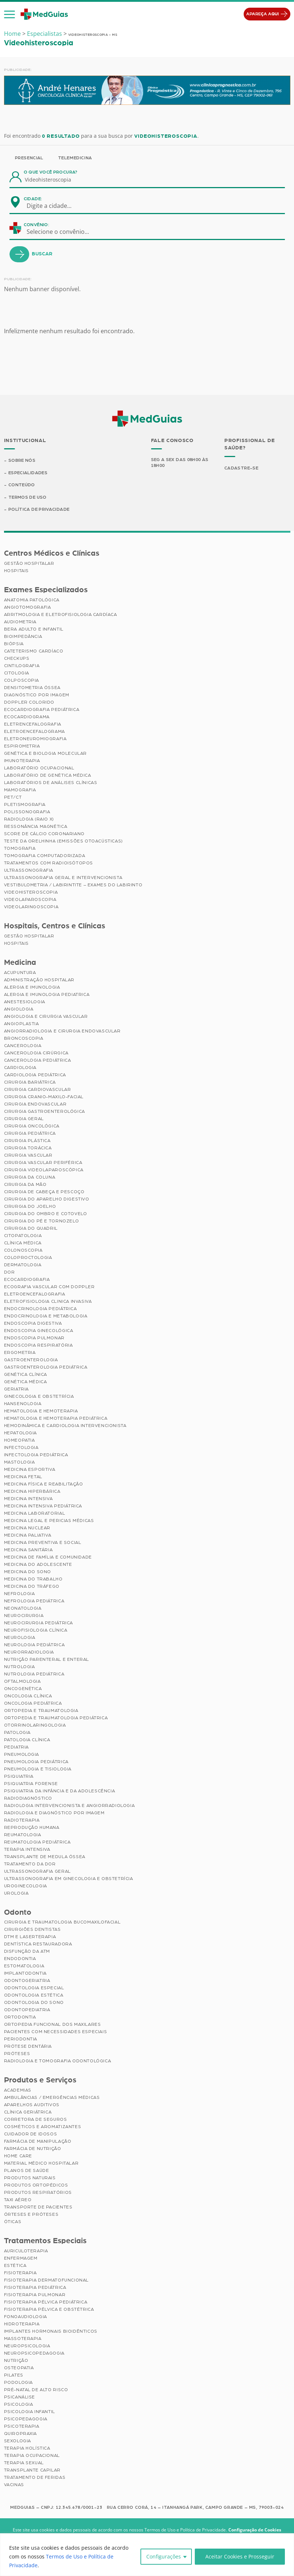 The width and height of the screenshot is (294, 2576). Describe the element at coordinates (27, 497) in the screenshot. I see `Termos de Uso` at that location.